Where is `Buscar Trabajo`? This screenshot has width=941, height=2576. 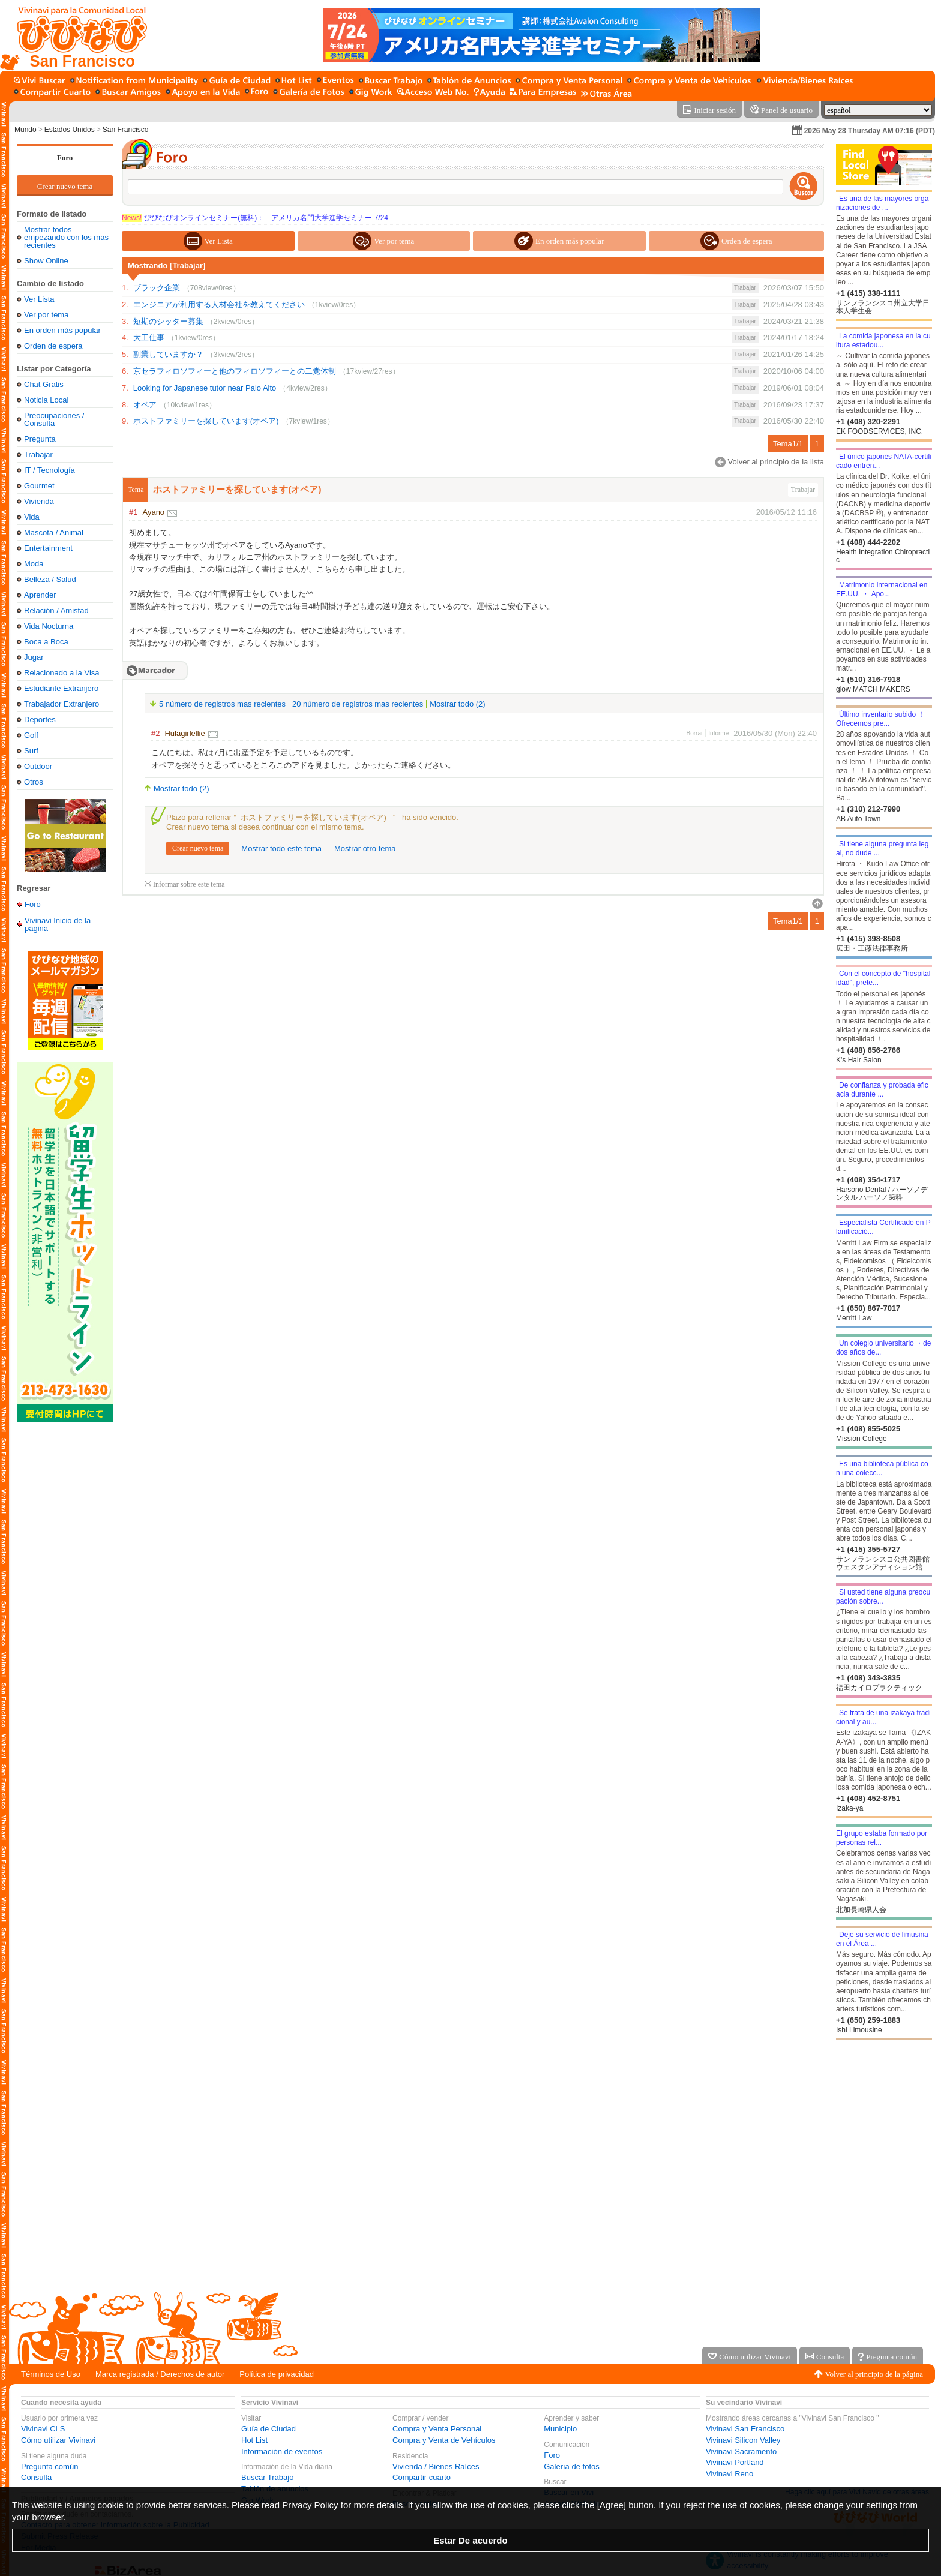
Buscar Trabajo is located at coordinates (267, 2477).